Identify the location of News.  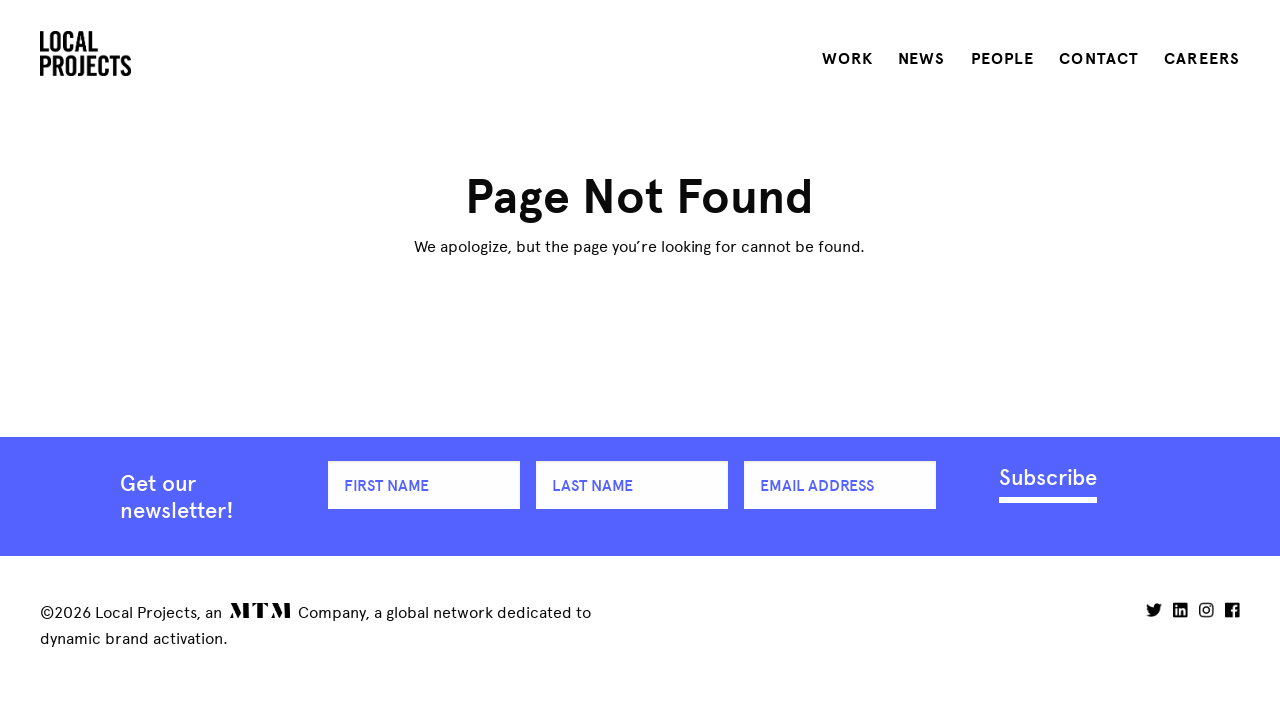
(921, 59).